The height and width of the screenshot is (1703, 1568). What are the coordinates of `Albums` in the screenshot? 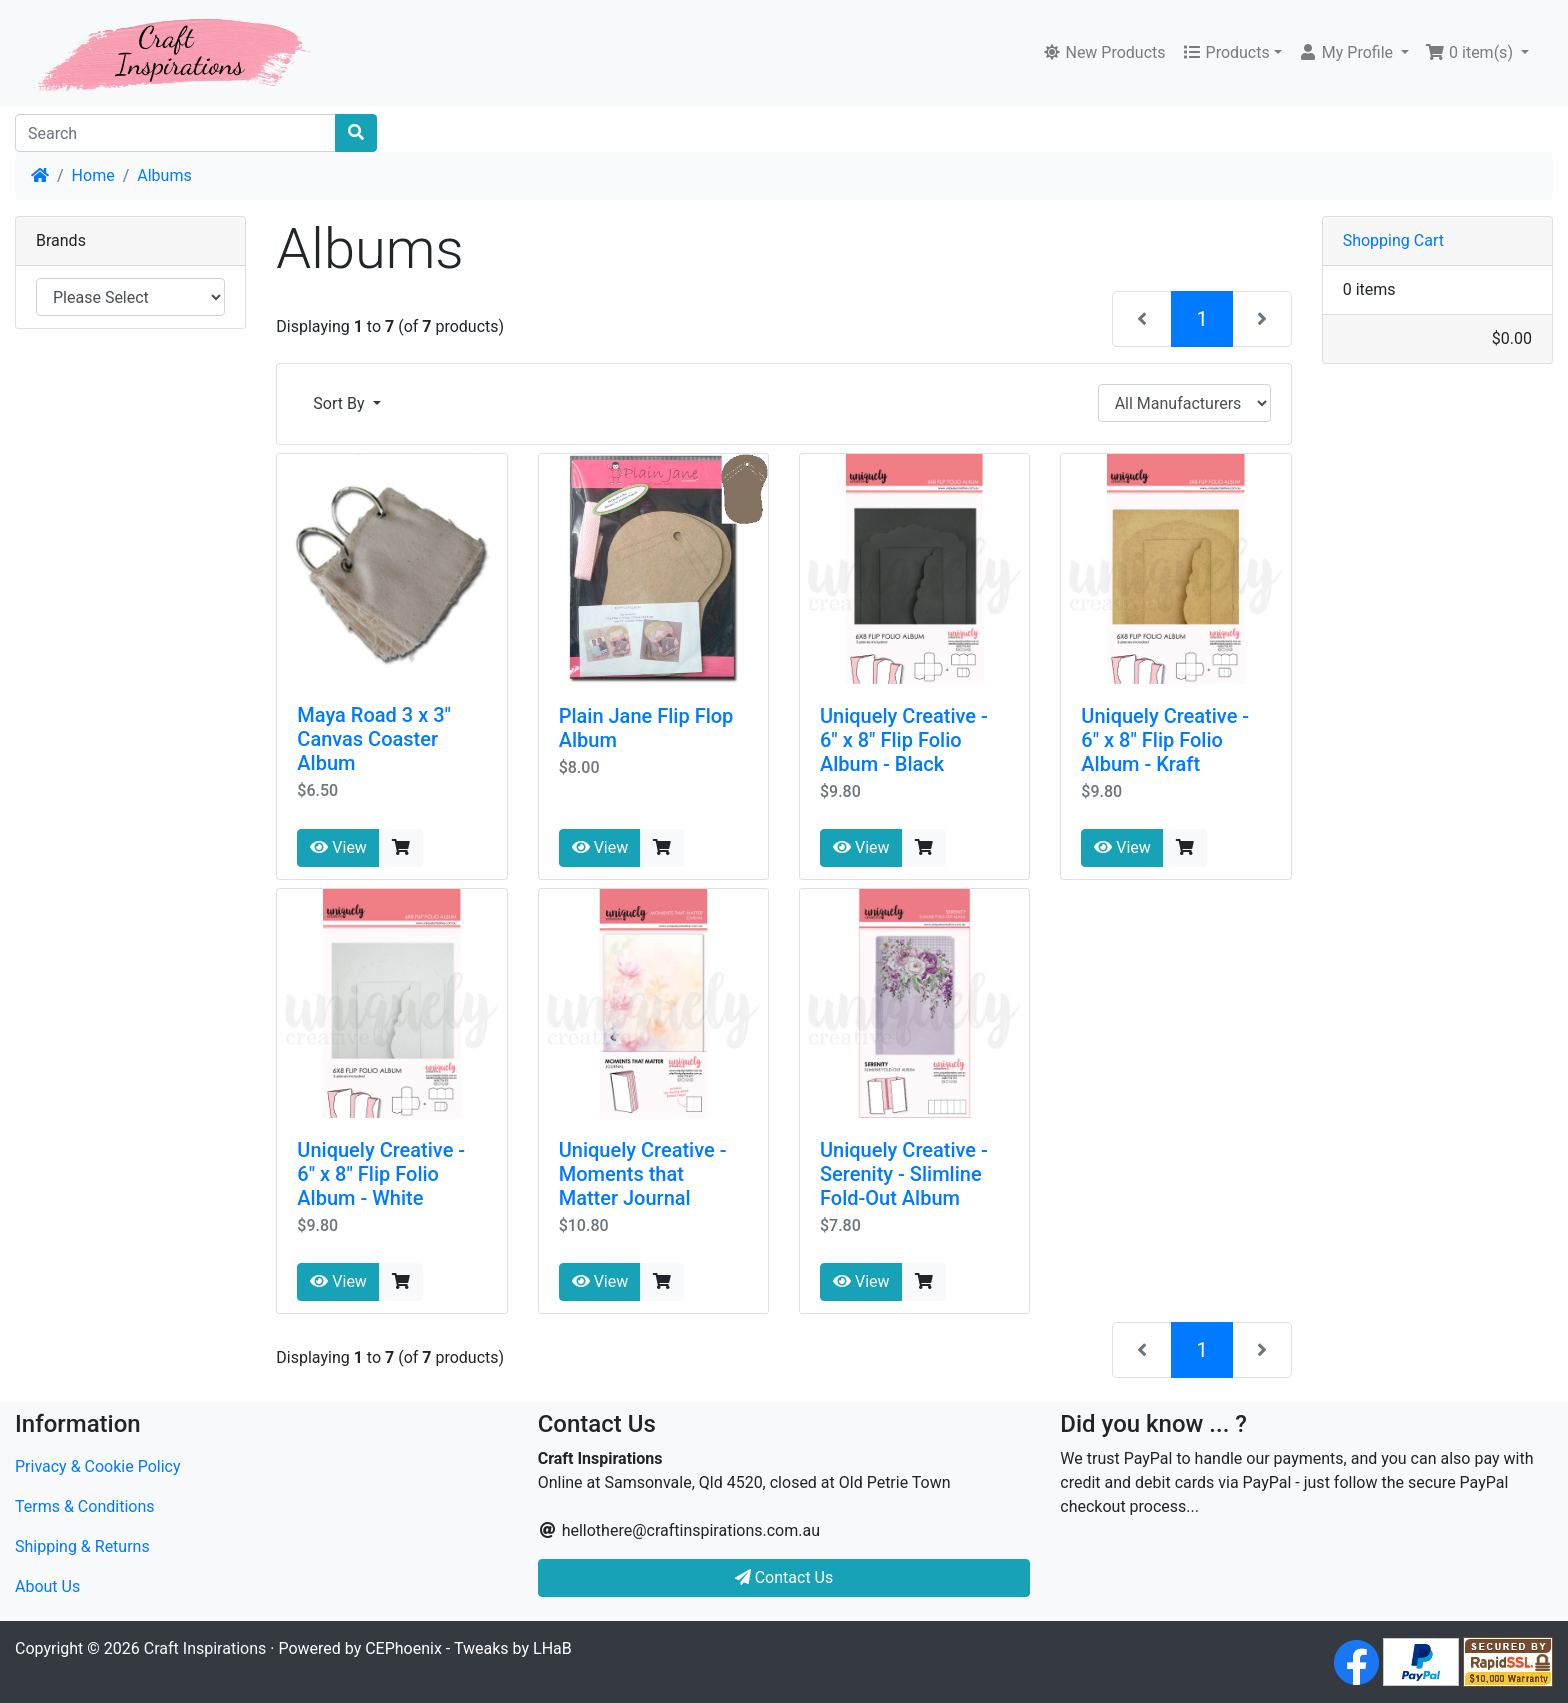 It's located at (164, 175).